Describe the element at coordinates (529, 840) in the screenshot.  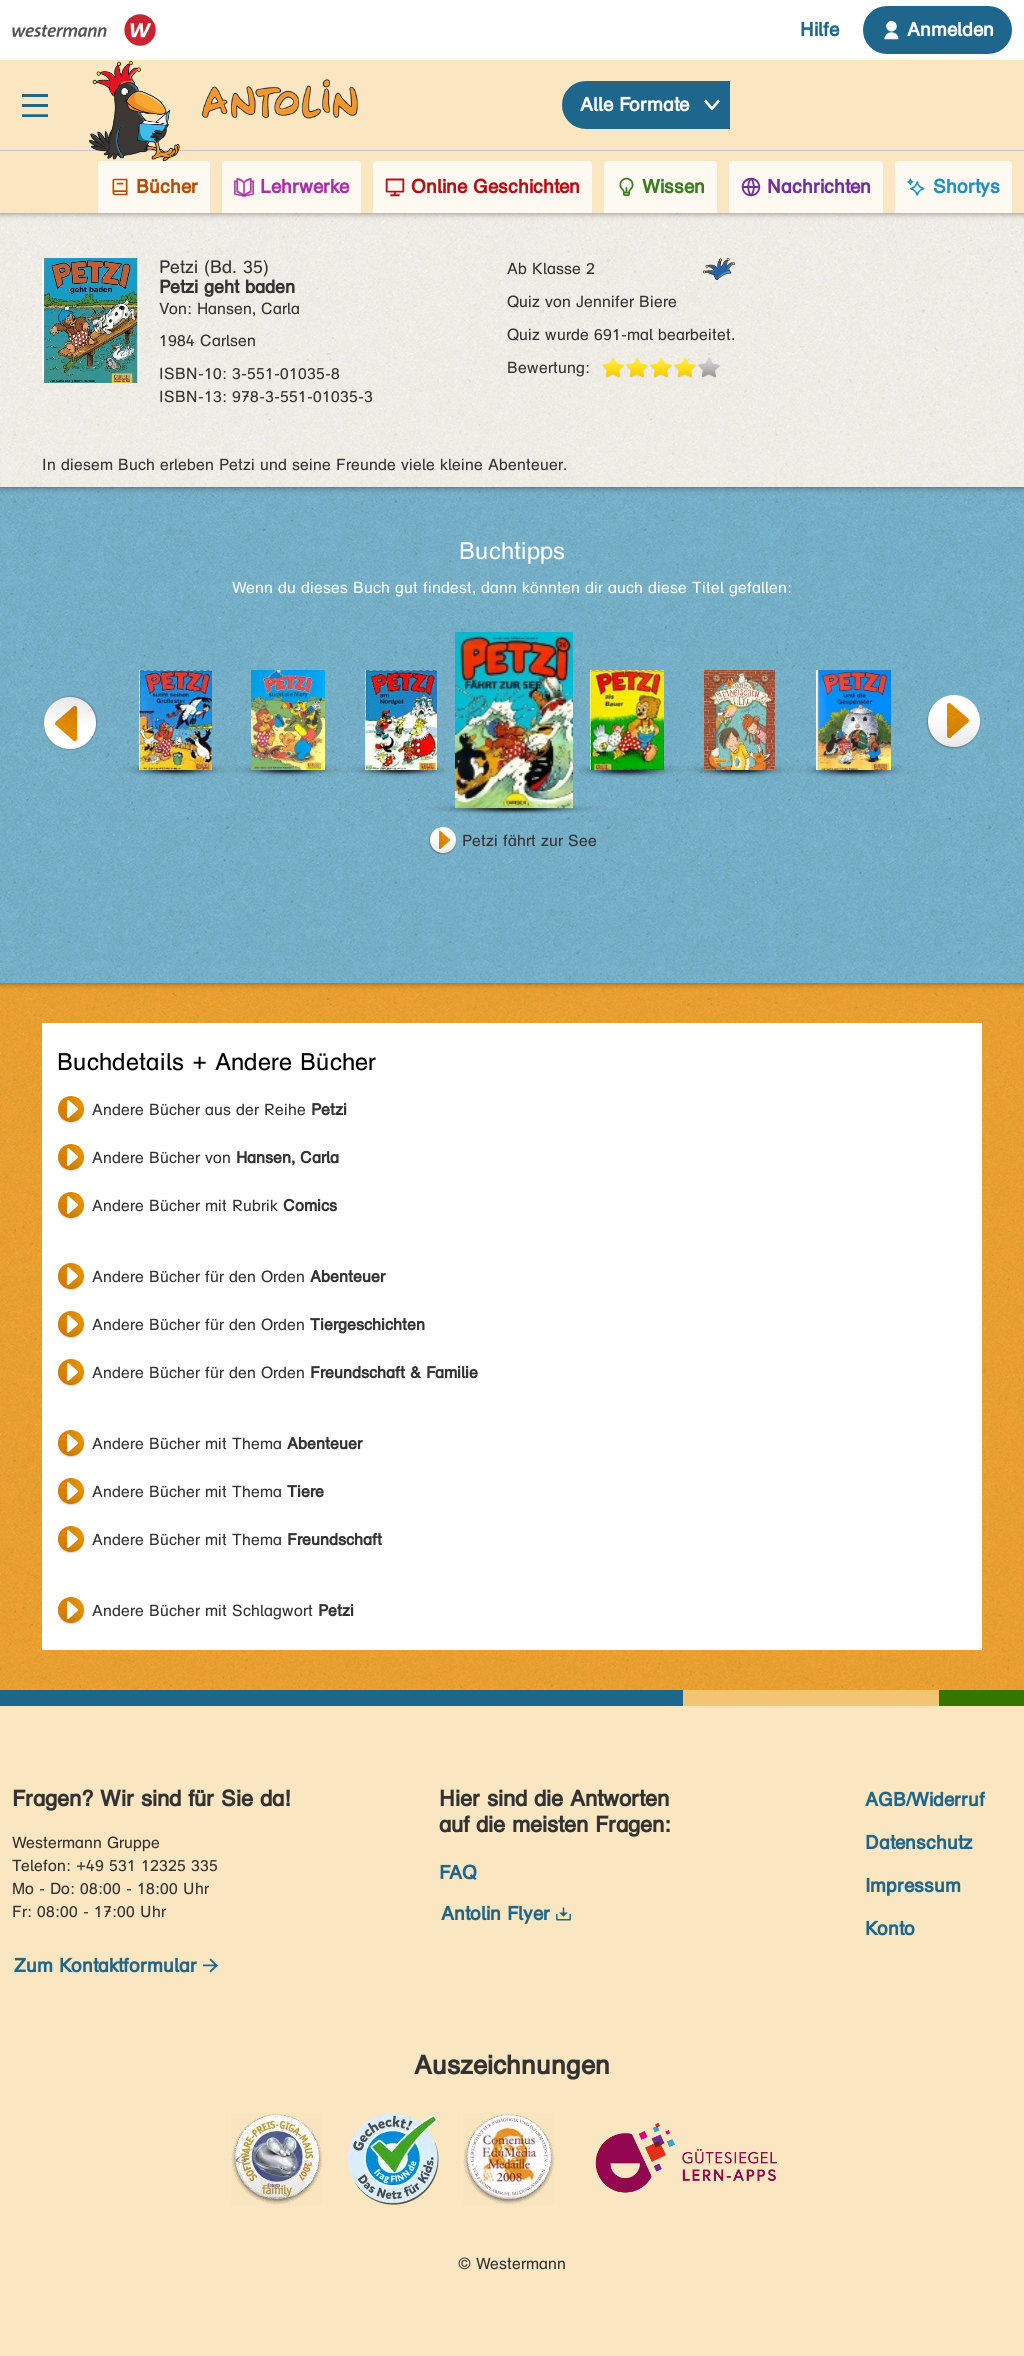
I see `Petzi fährt zur See` at that location.